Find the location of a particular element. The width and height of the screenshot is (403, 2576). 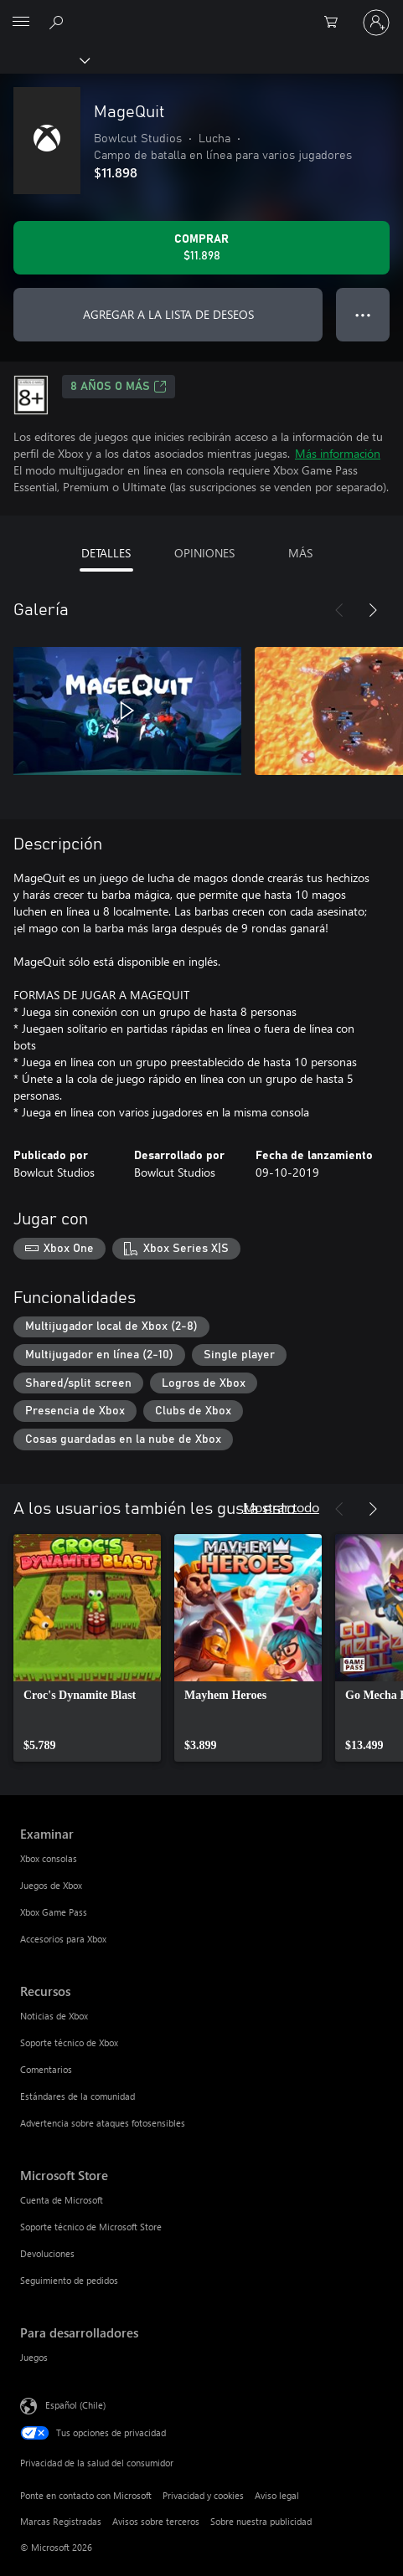

DETALLES [tab] is located at coordinates (106, 553).